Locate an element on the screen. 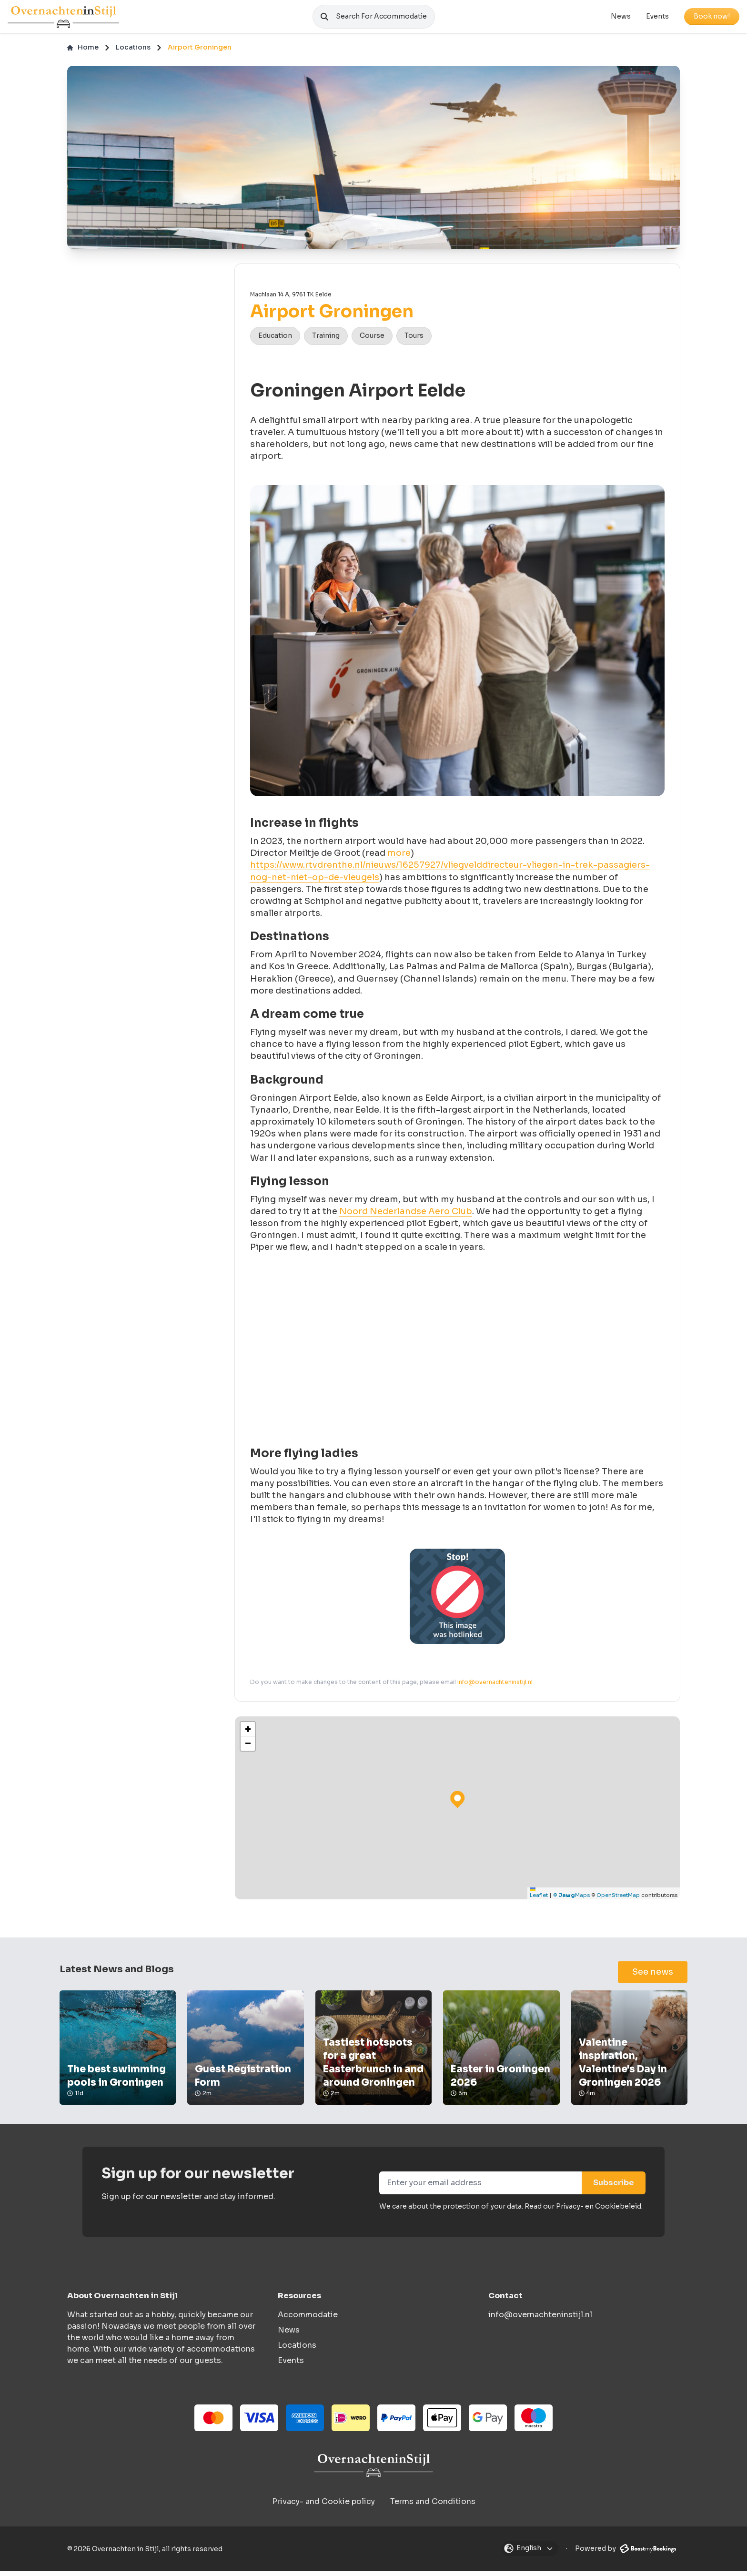  Read our Privacy- en Cookiebeleid. is located at coordinates (584, 2211).